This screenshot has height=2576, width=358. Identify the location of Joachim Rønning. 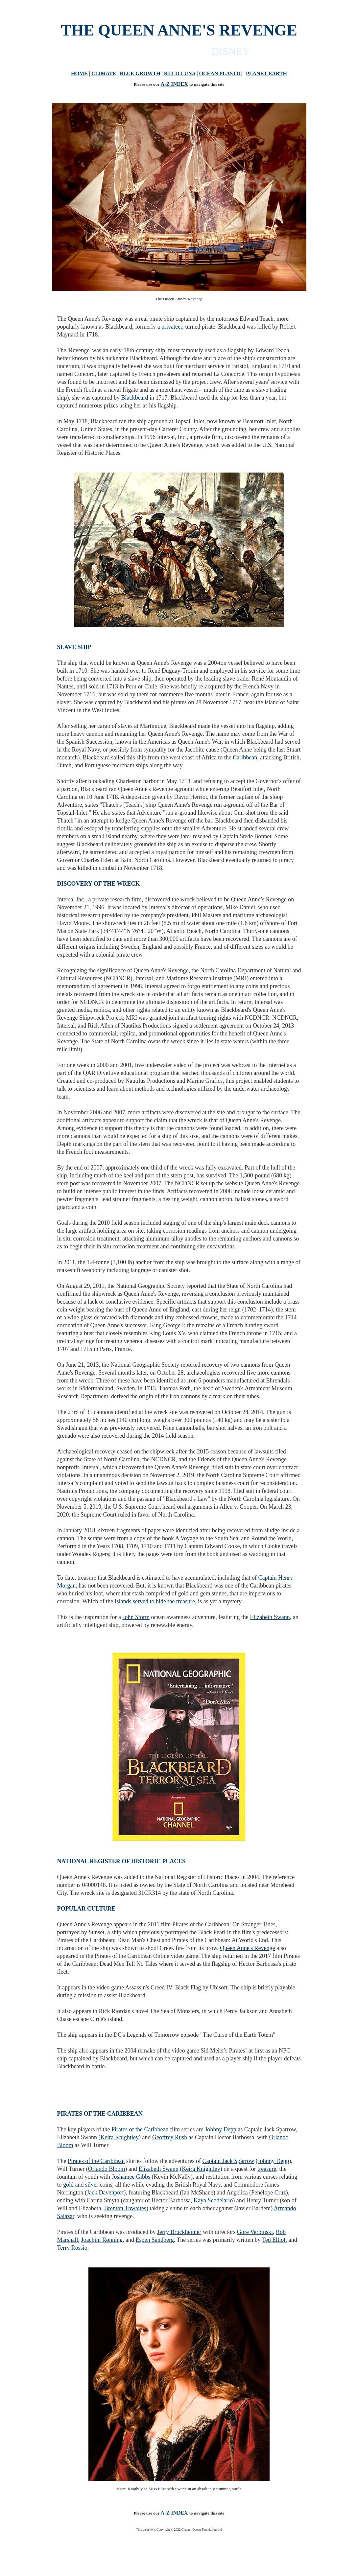
(102, 2240).